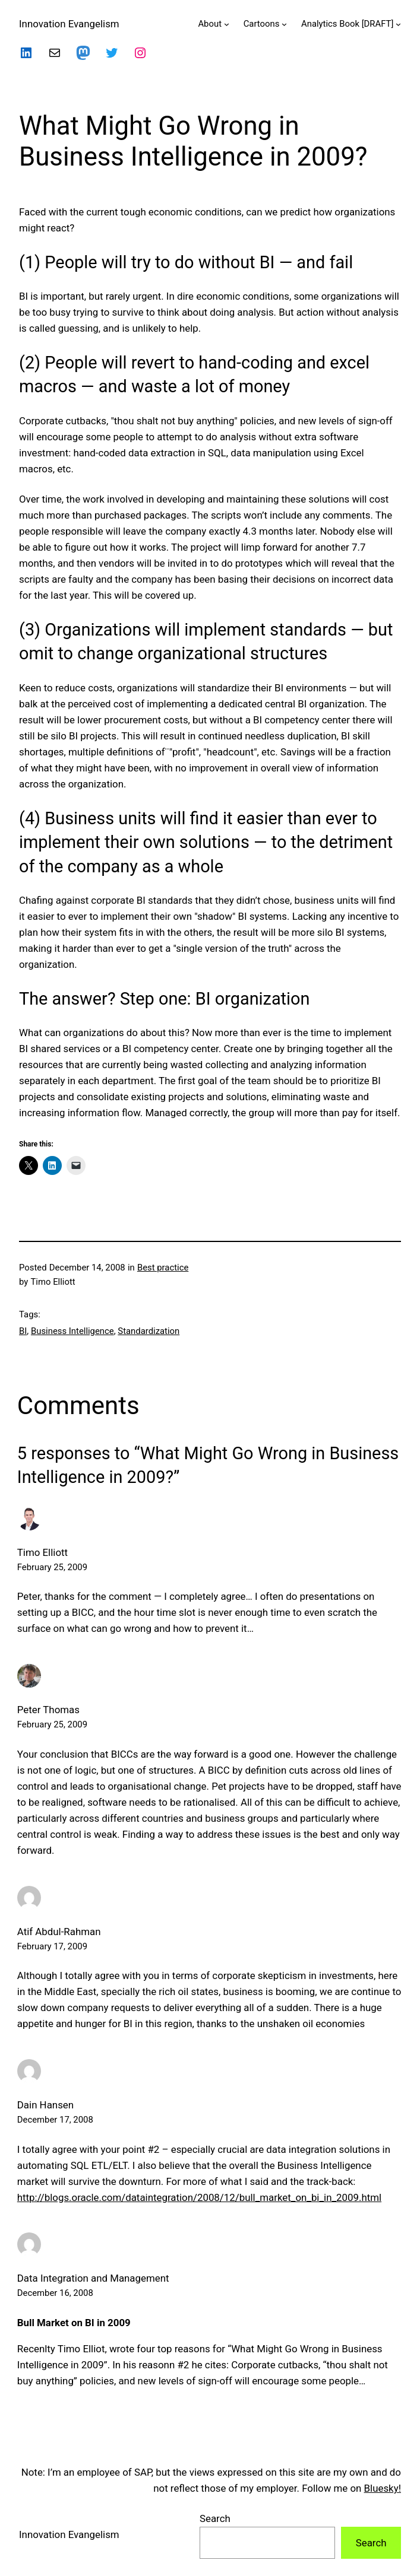 The image size is (420, 2576). I want to click on Timo Elliott, so click(42, 1552).